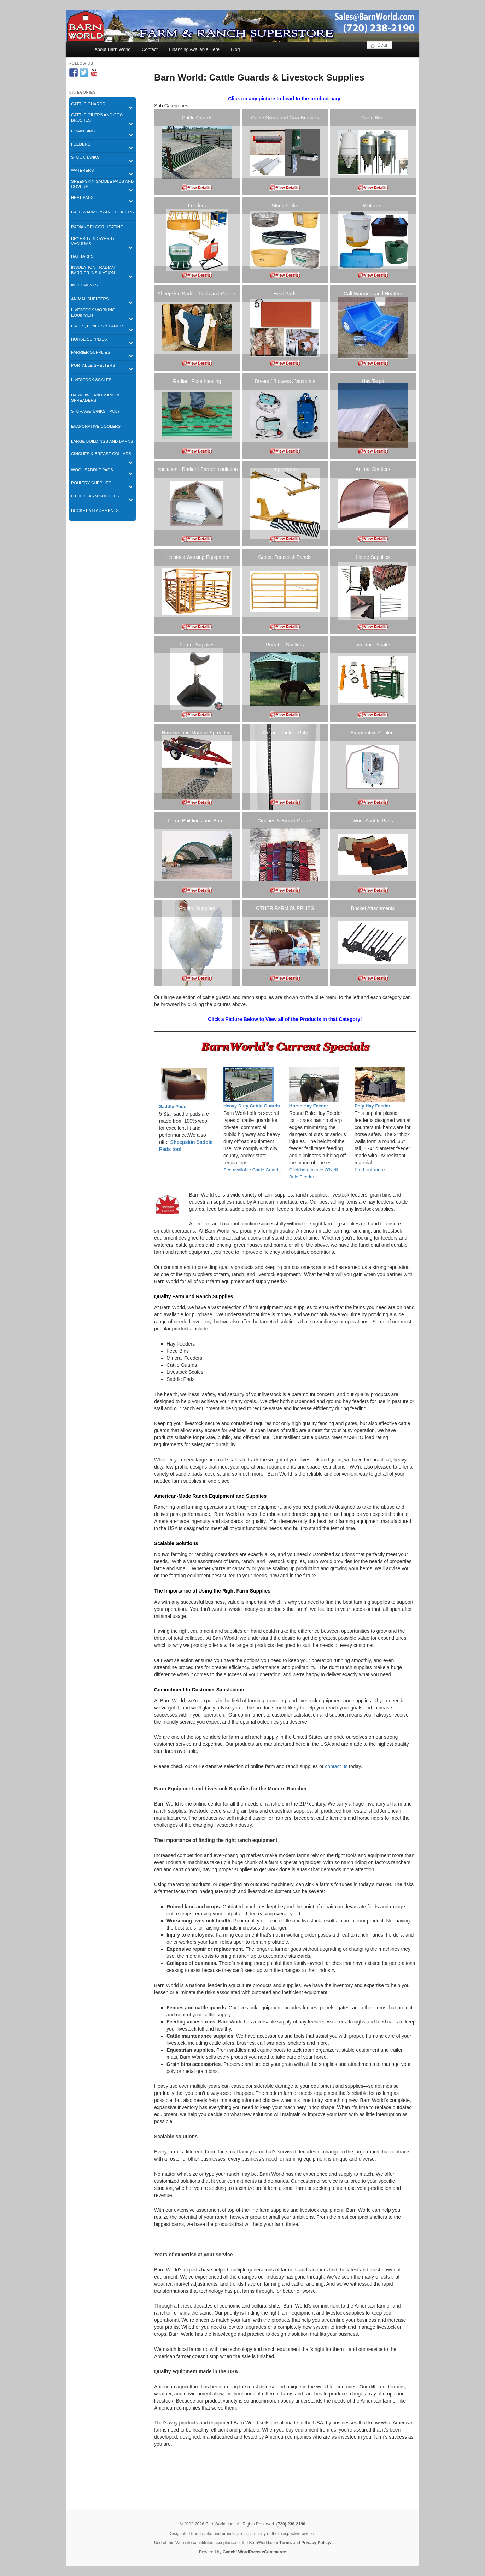 The height and width of the screenshot is (2576, 485). What do you see at coordinates (194, 49) in the screenshot?
I see `Financing Available Here` at bounding box center [194, 49].